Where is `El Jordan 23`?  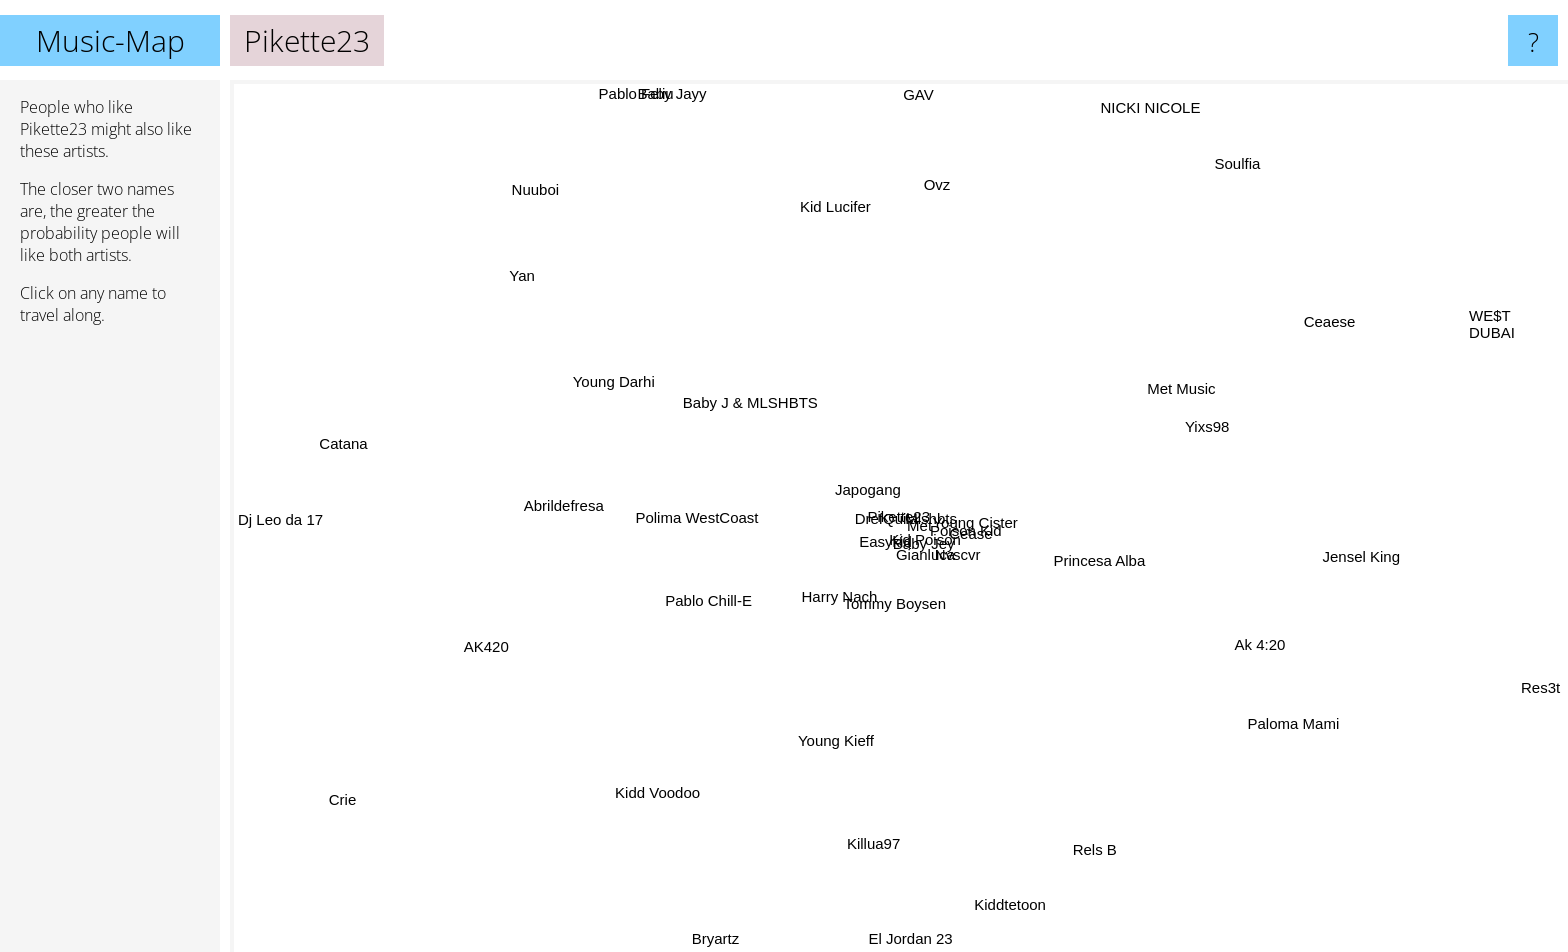 El Jordan 23 is located at coordinates (903, 938).